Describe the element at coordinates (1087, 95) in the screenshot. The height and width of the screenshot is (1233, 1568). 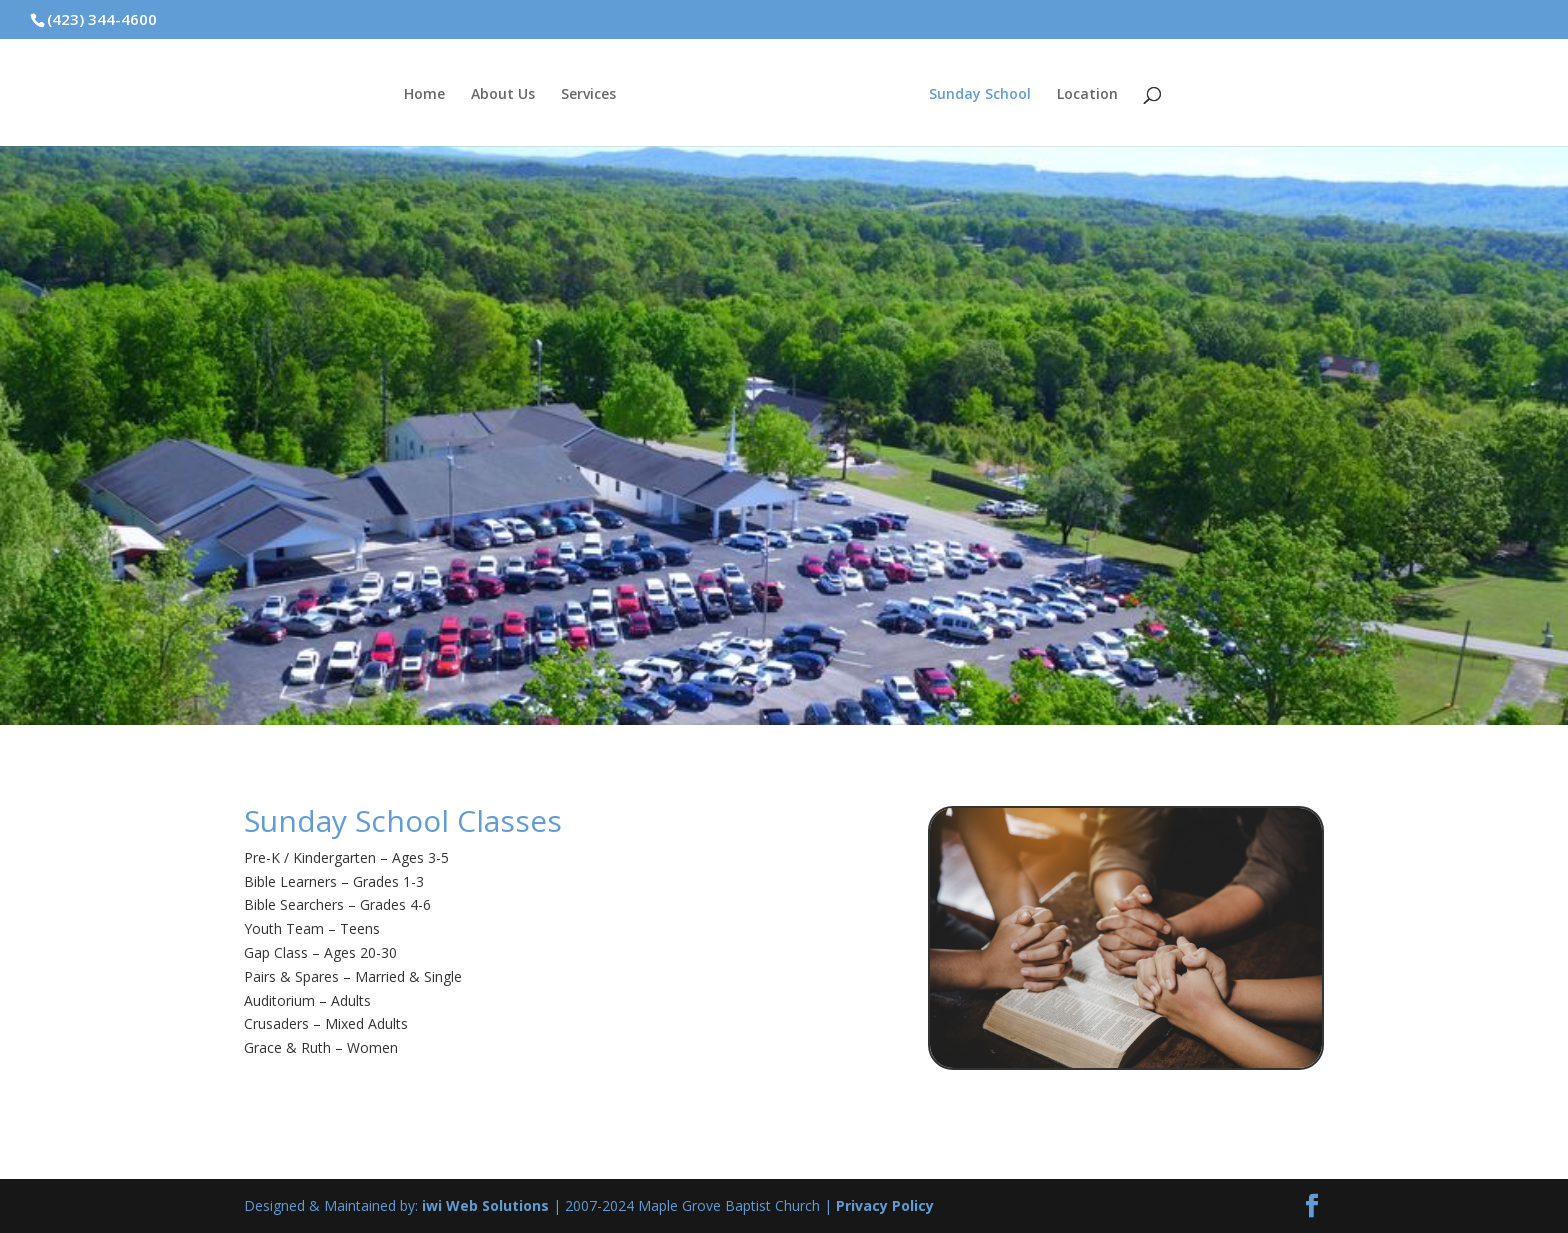
I see `Location` at that location.